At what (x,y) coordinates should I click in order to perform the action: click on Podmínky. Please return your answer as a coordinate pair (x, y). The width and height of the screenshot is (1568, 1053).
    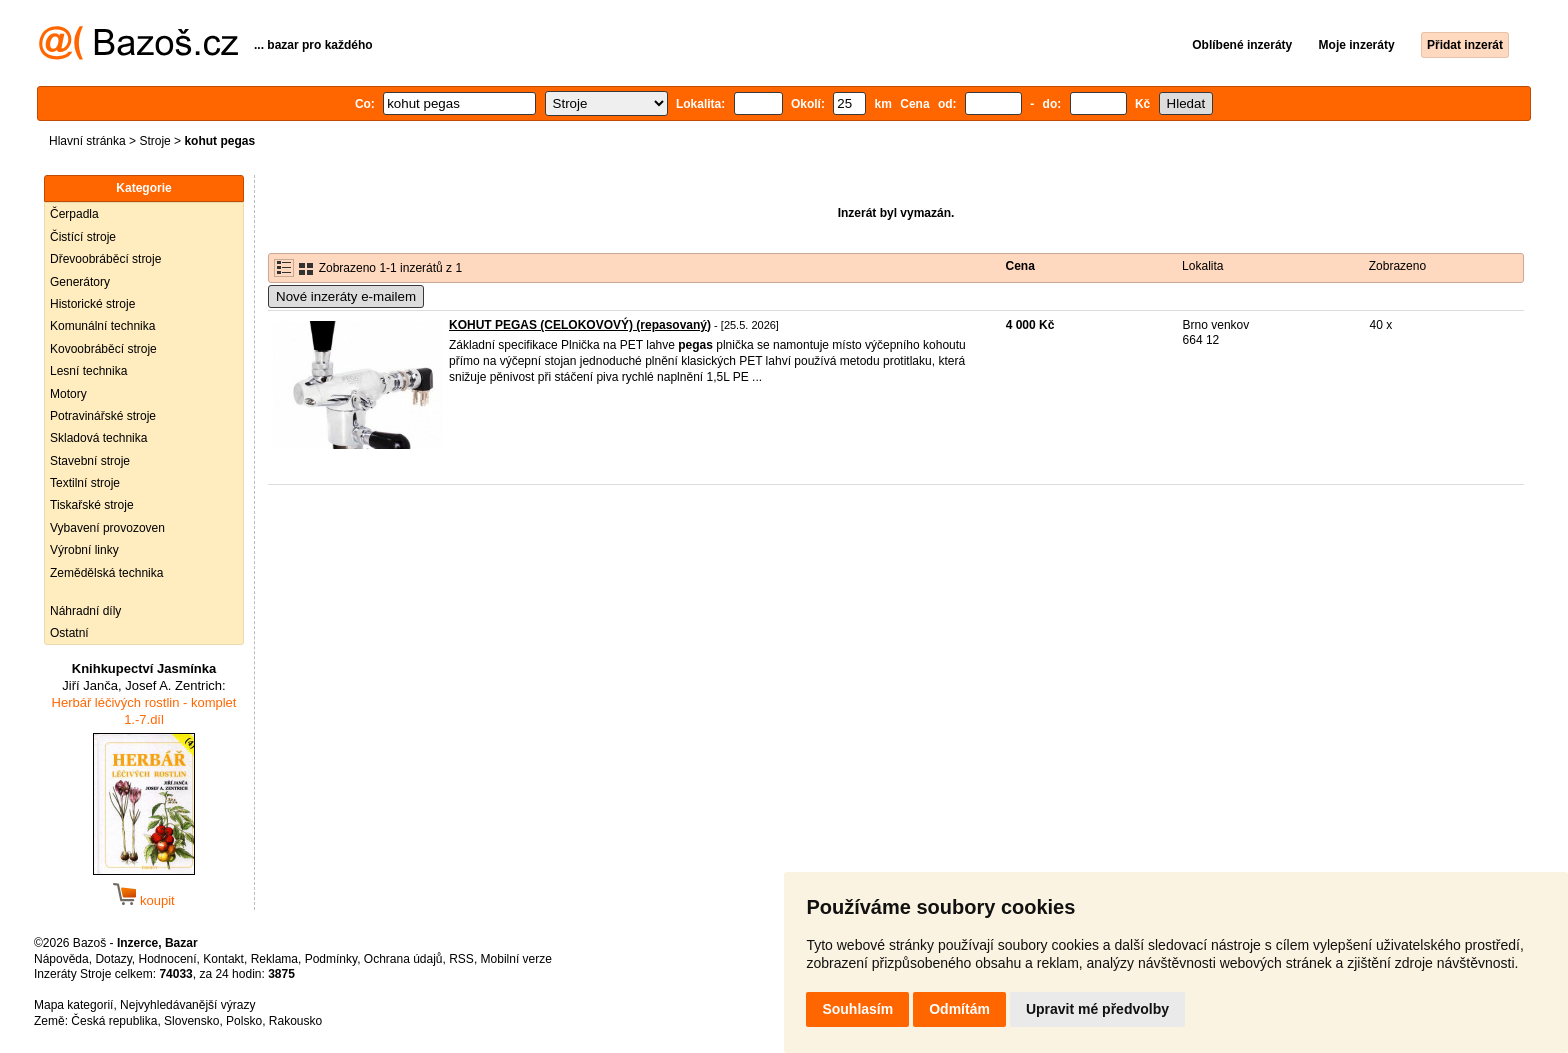
    Looking at the image, I should click on (331, 959).